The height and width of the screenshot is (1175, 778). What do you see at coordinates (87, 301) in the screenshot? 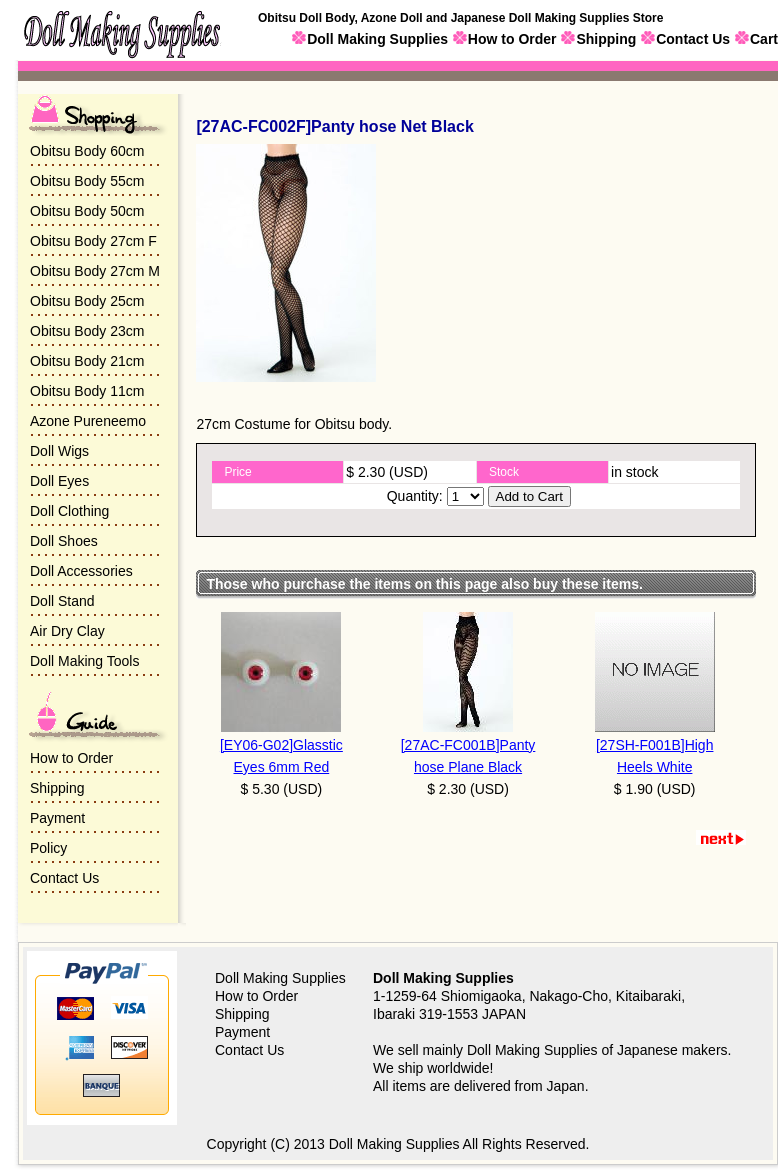
I see `Obitsu Body 25cm` at bounding box center [87, 301].